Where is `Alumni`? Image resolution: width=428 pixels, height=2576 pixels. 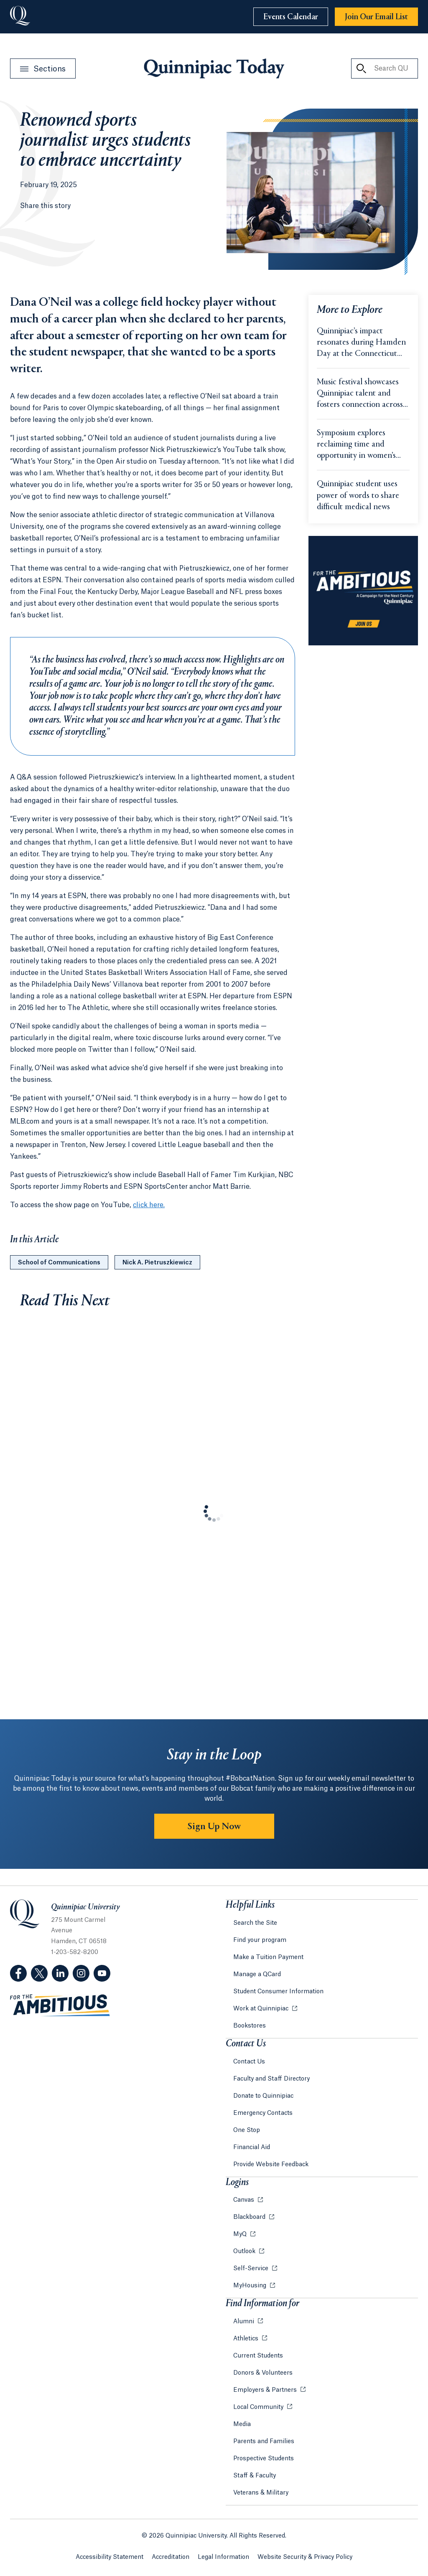 Alumni is located at coordinates (244, 2322).